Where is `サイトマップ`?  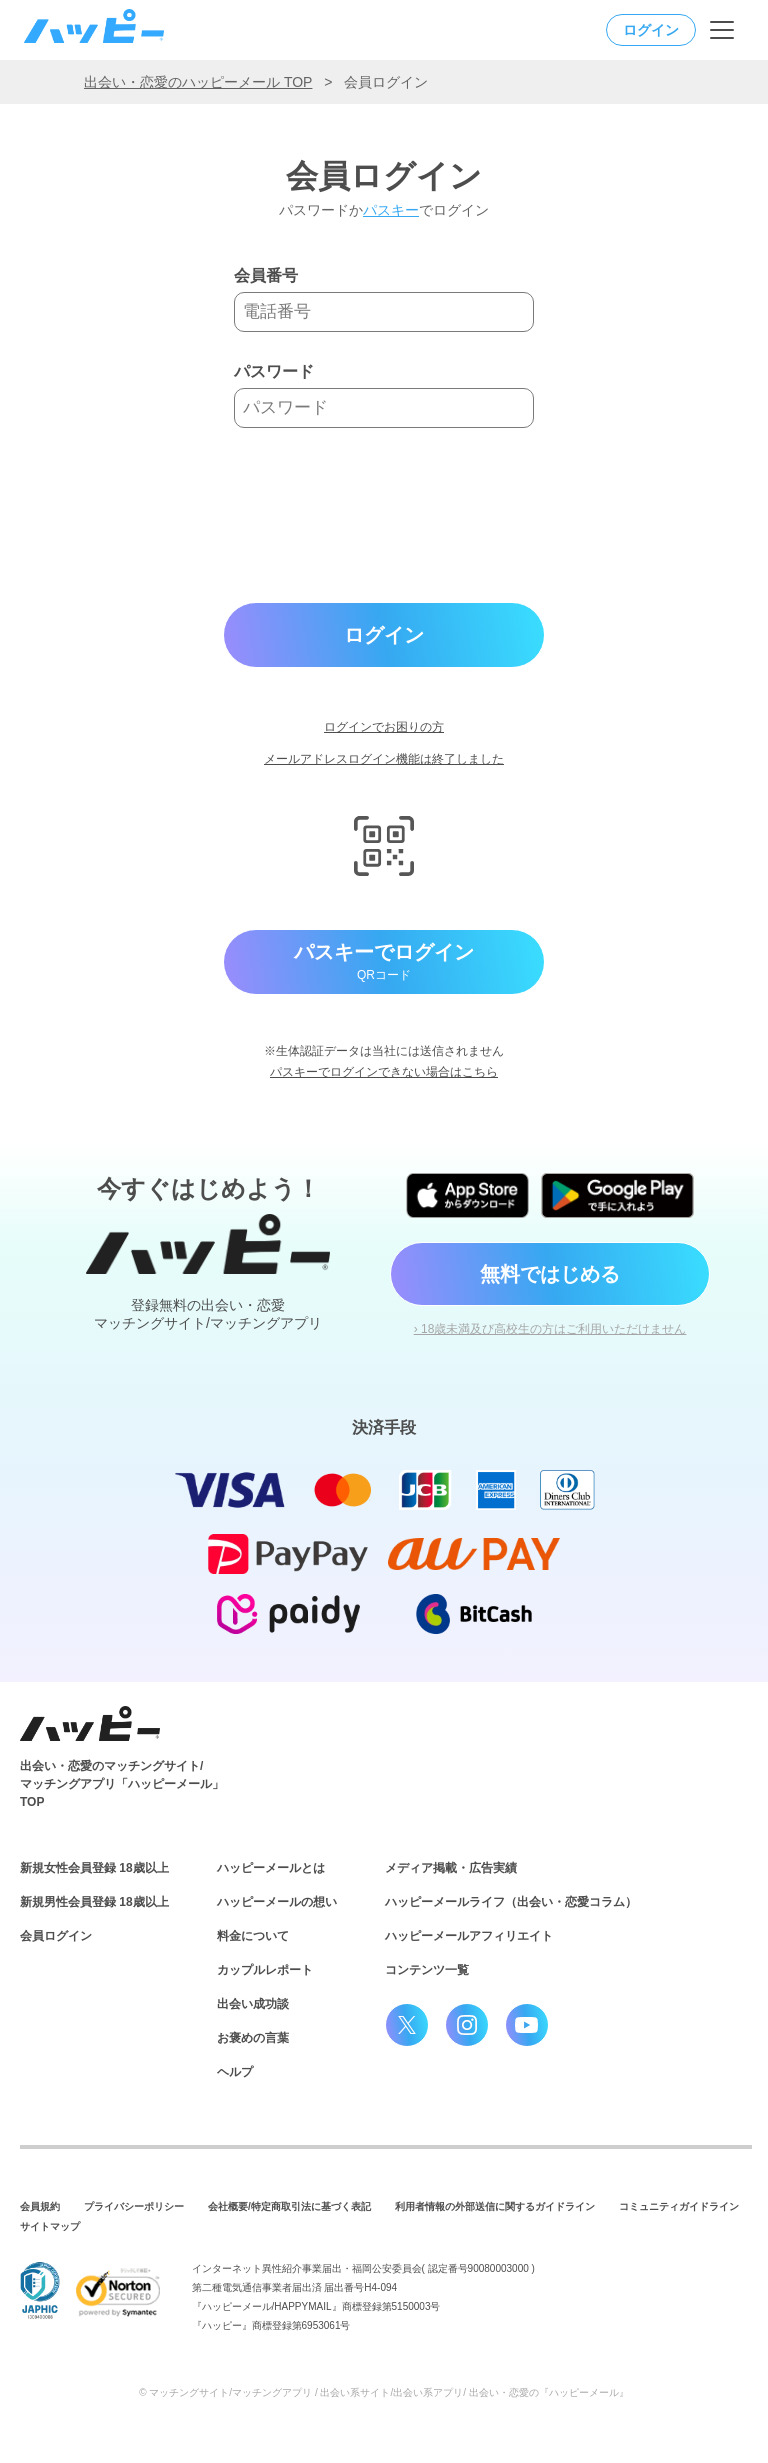 サイトマップ is located at coordinates (50, 2226).